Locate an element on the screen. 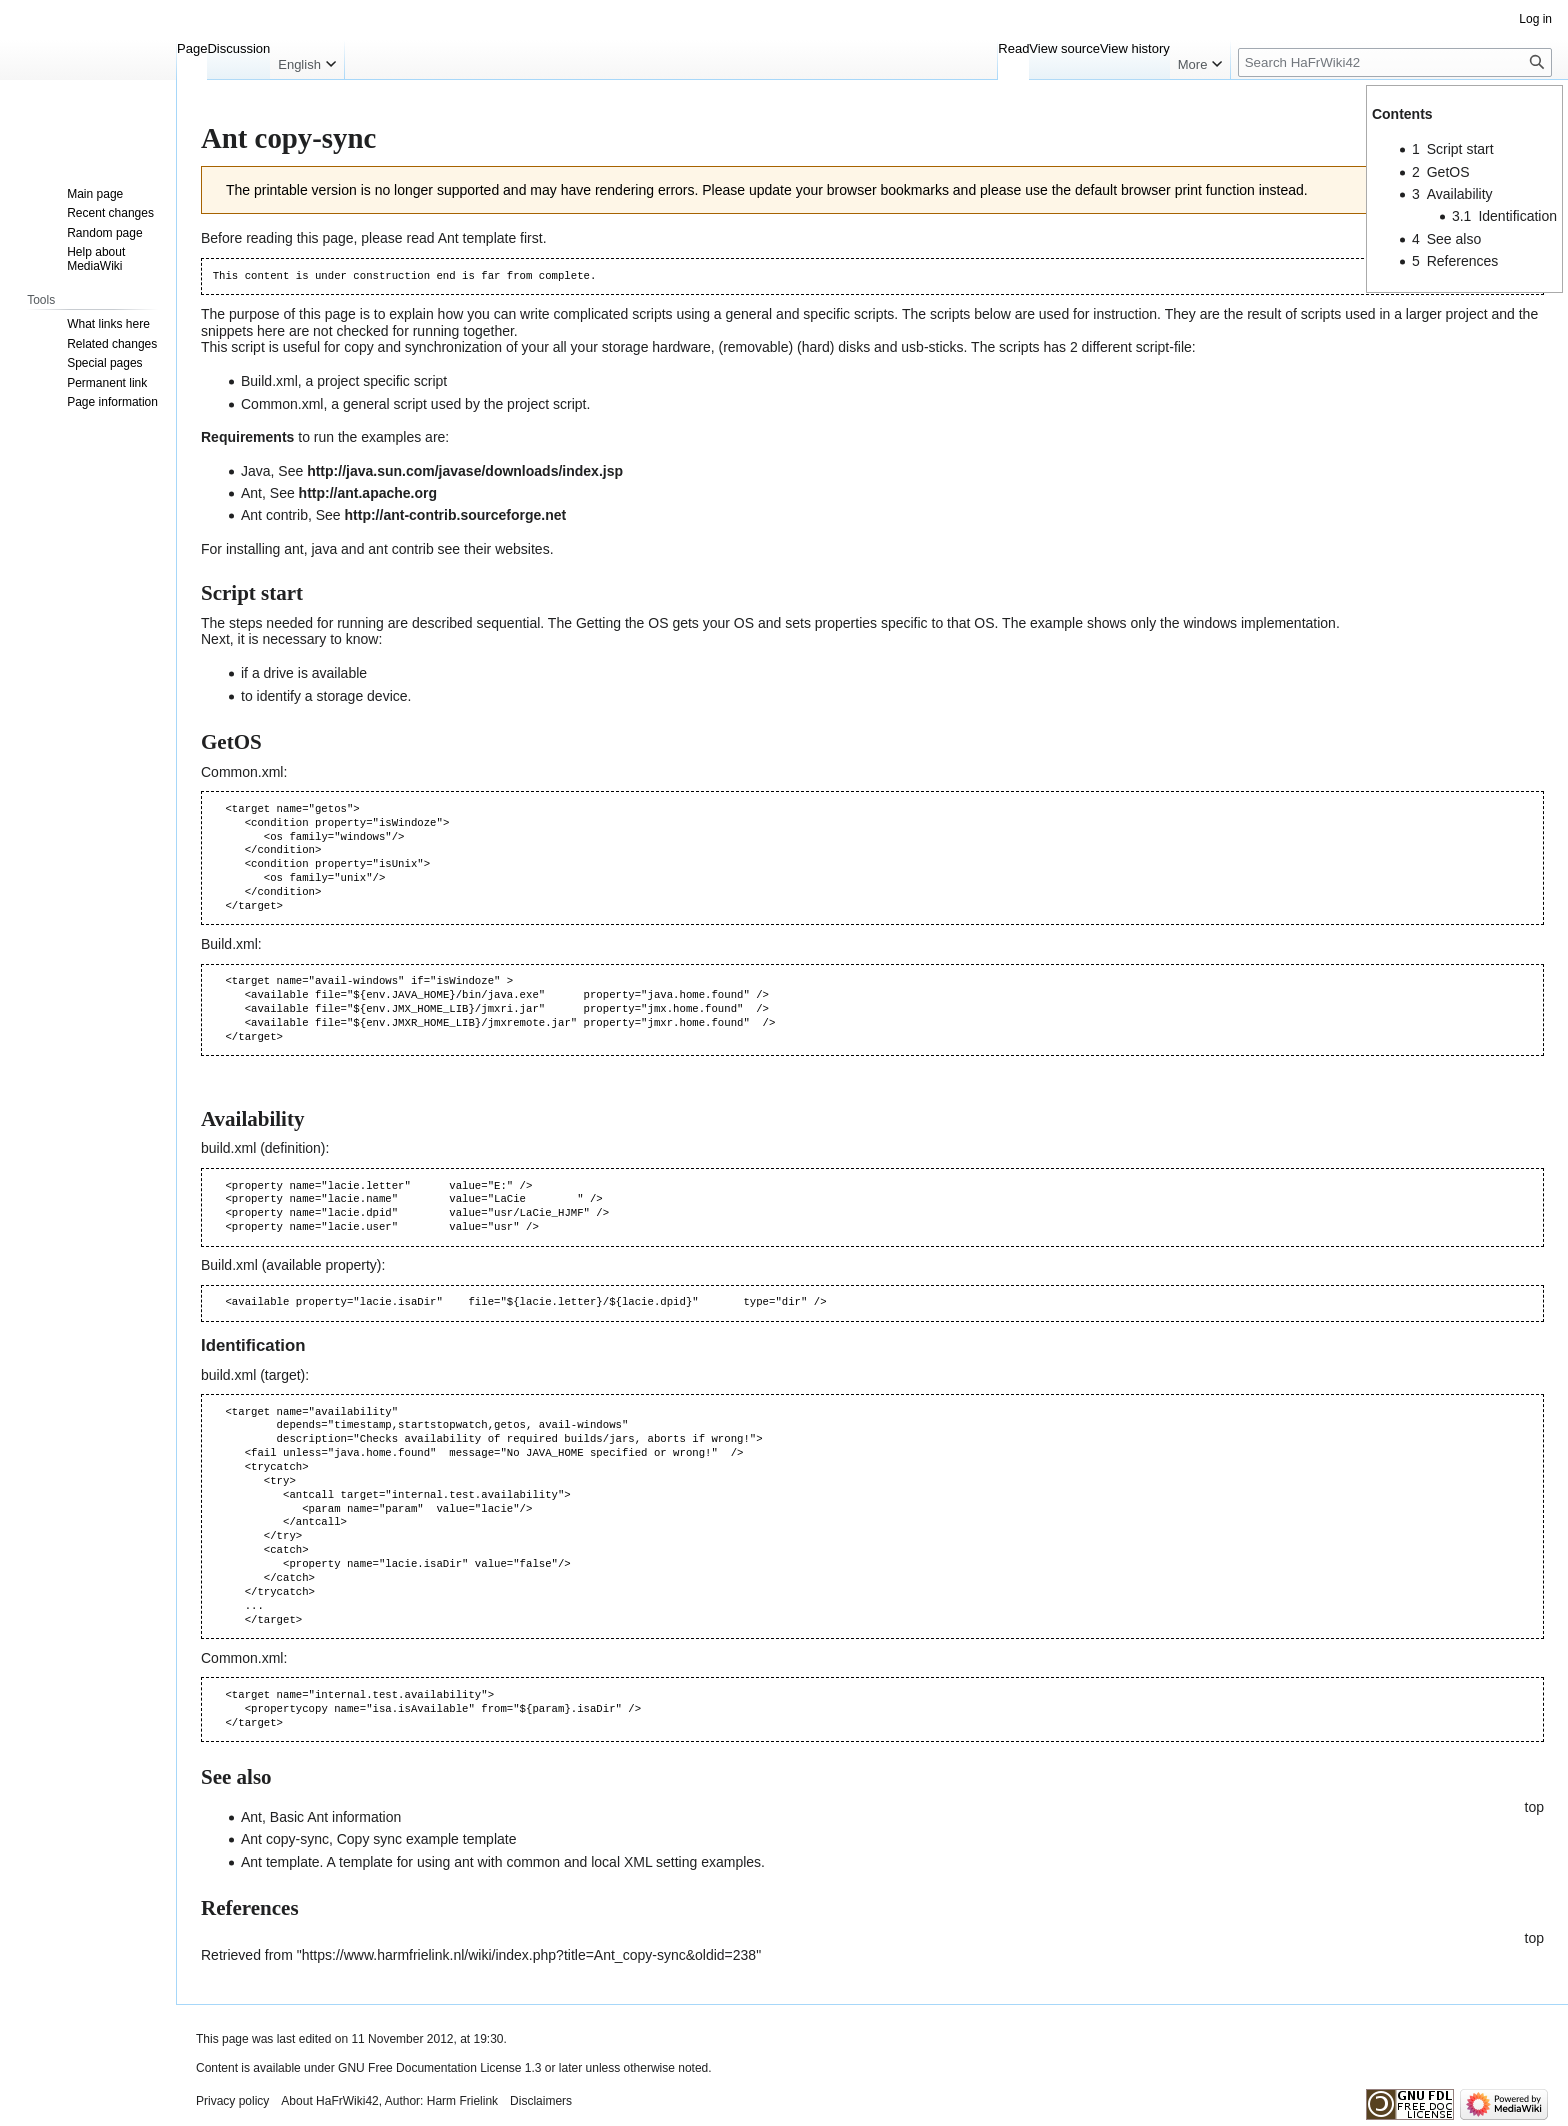 Image resolution: width=1568 pixels, height=2126 pixels. Privacy policy is located at coordinates (232, 2101).